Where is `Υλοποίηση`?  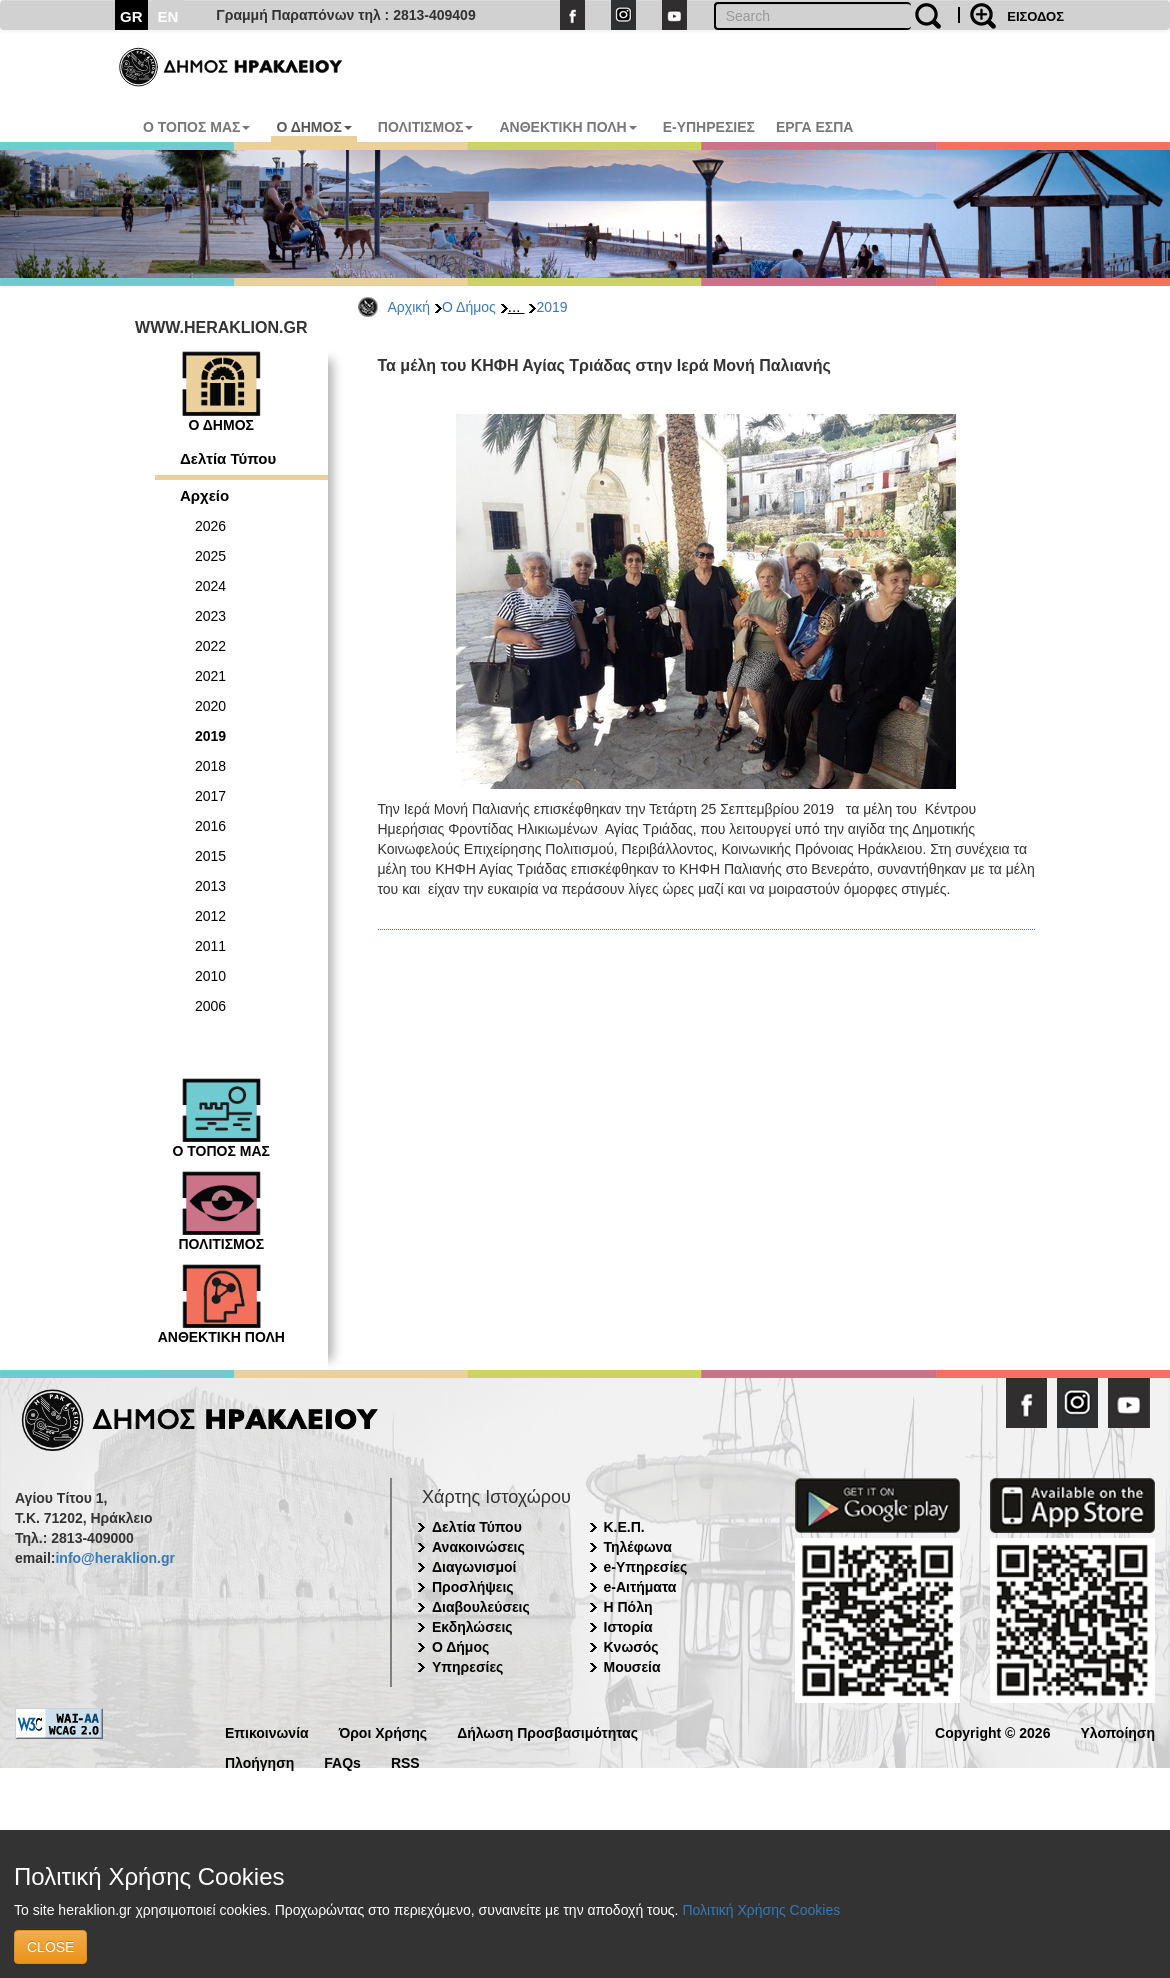
Υλοποίηση is located at coordinates (1117, 1731).